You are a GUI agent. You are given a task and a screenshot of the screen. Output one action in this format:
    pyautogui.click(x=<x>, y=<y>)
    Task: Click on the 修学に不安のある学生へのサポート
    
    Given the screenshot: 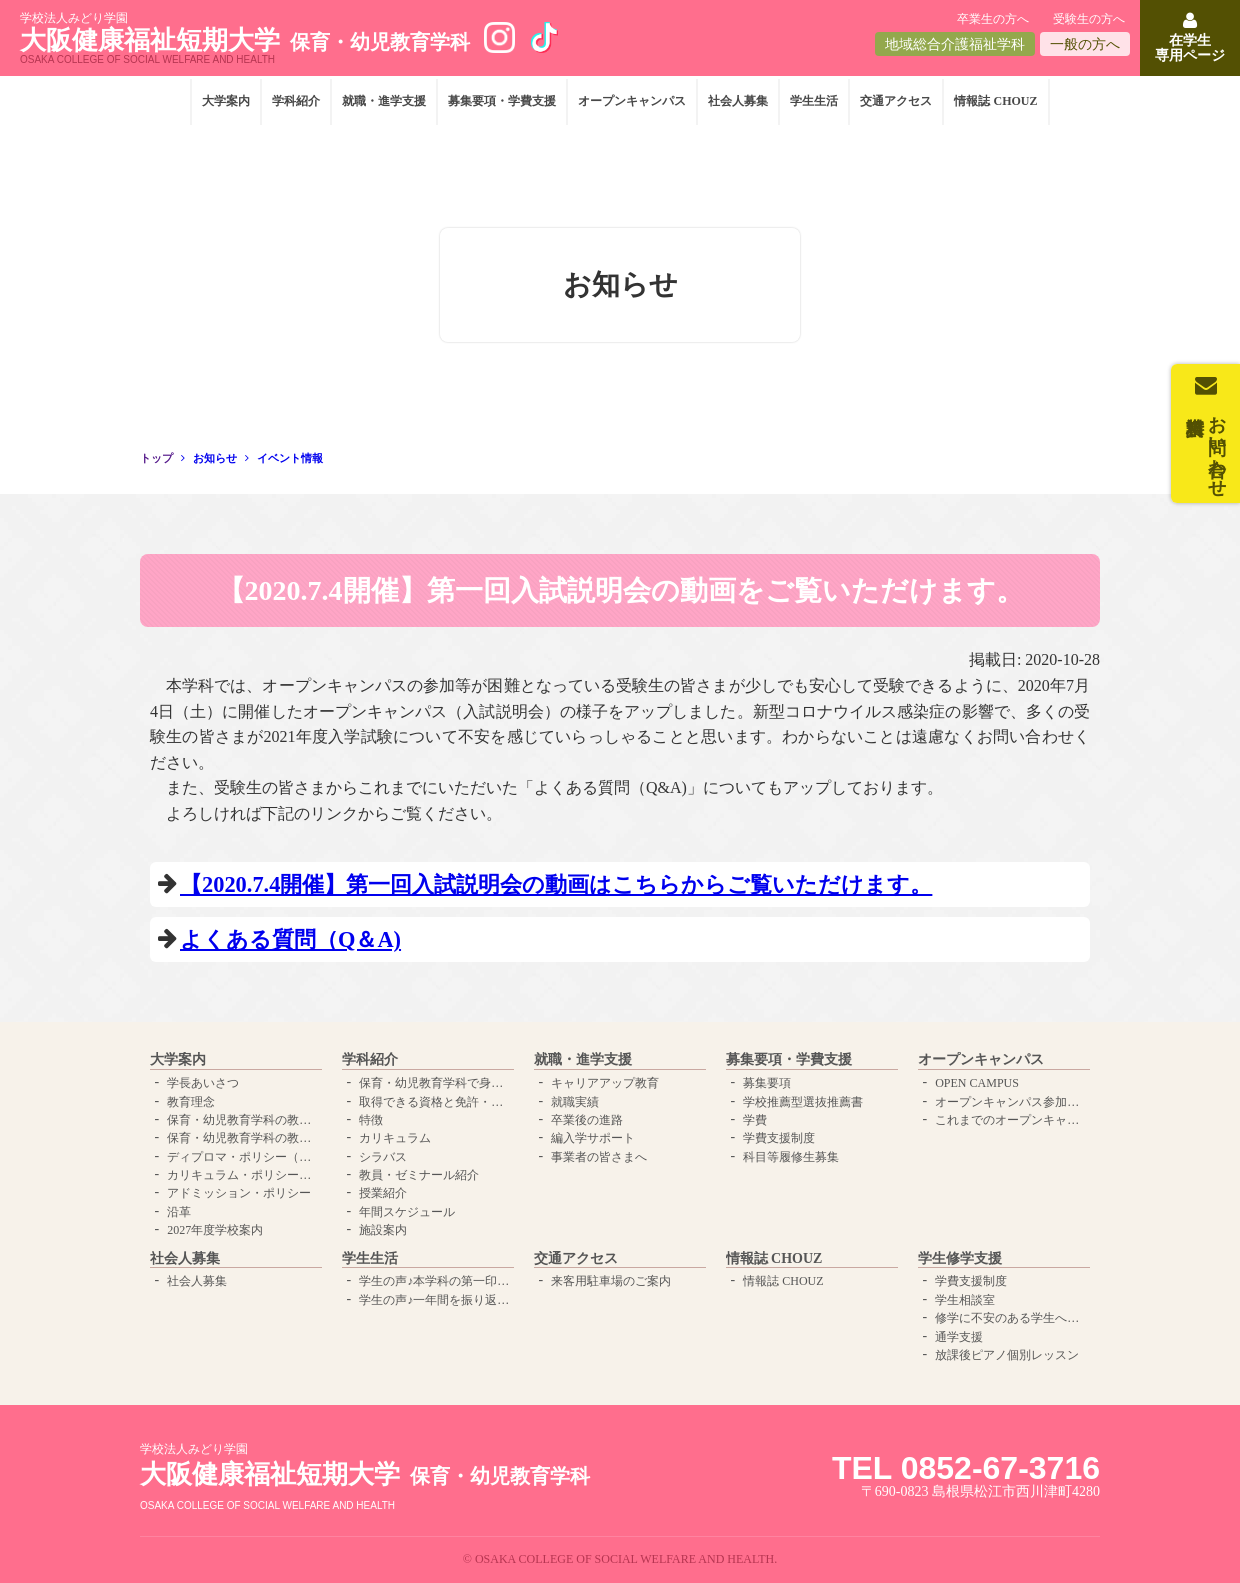 What is the action you would take?
    pyautogui.click(x=1010, y=1318)
    